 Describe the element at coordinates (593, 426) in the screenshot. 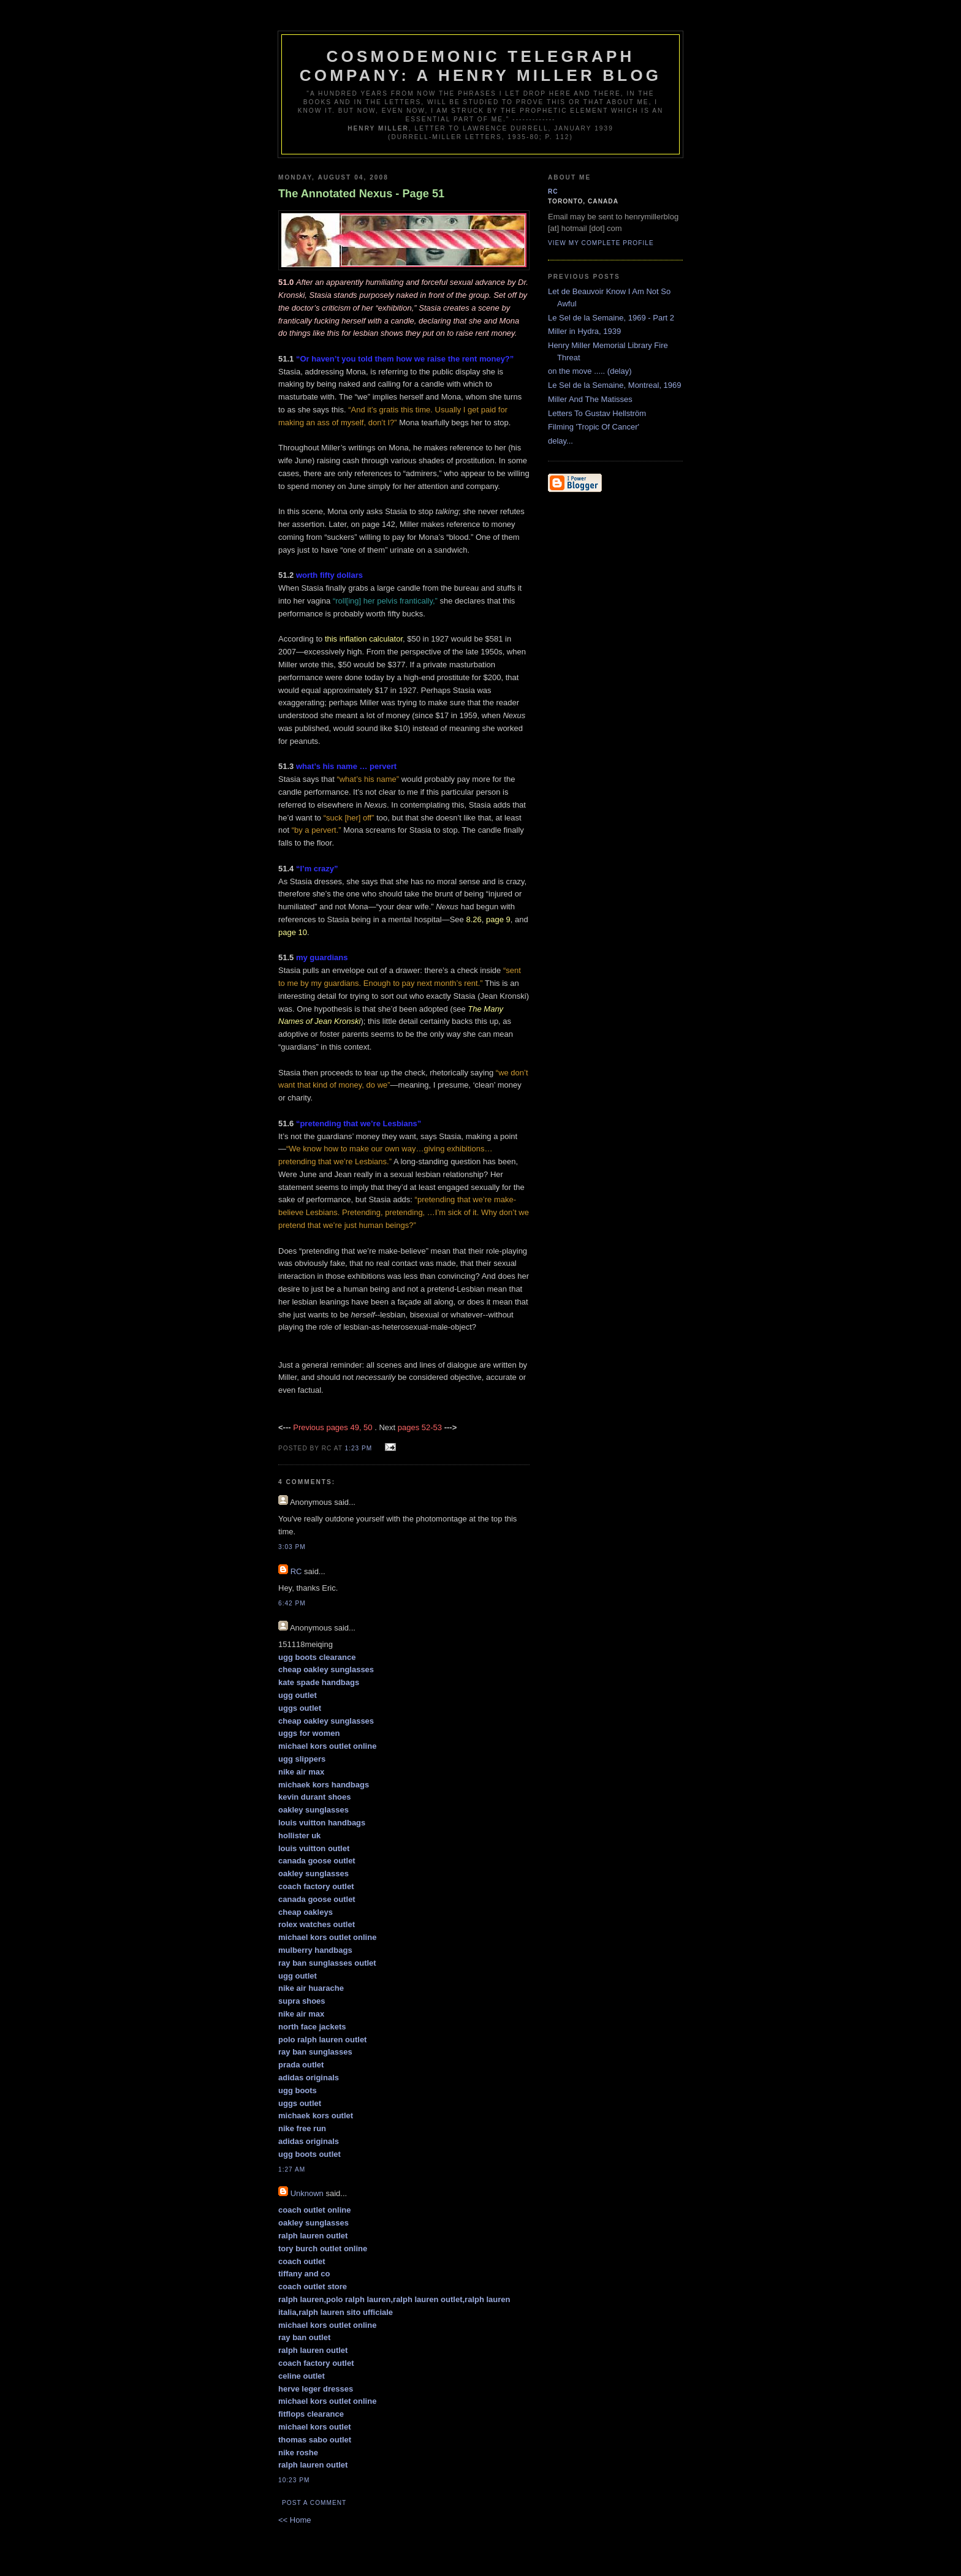

I see `Filming 'Tropic Of Cancer'` at that location.